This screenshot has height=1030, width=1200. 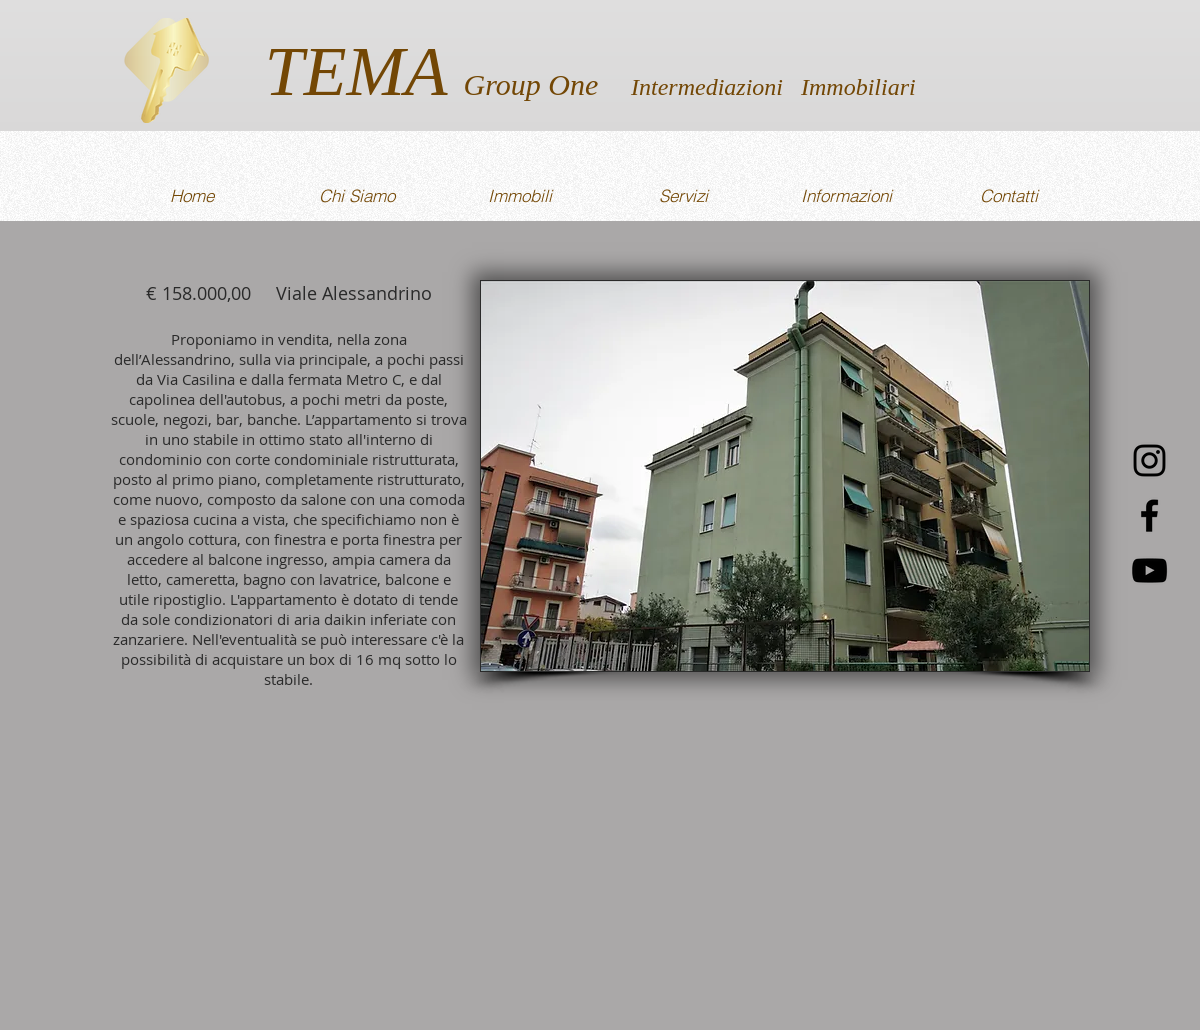 I want to click on [Black Icon Instagram], so click(x=1149, y=460).